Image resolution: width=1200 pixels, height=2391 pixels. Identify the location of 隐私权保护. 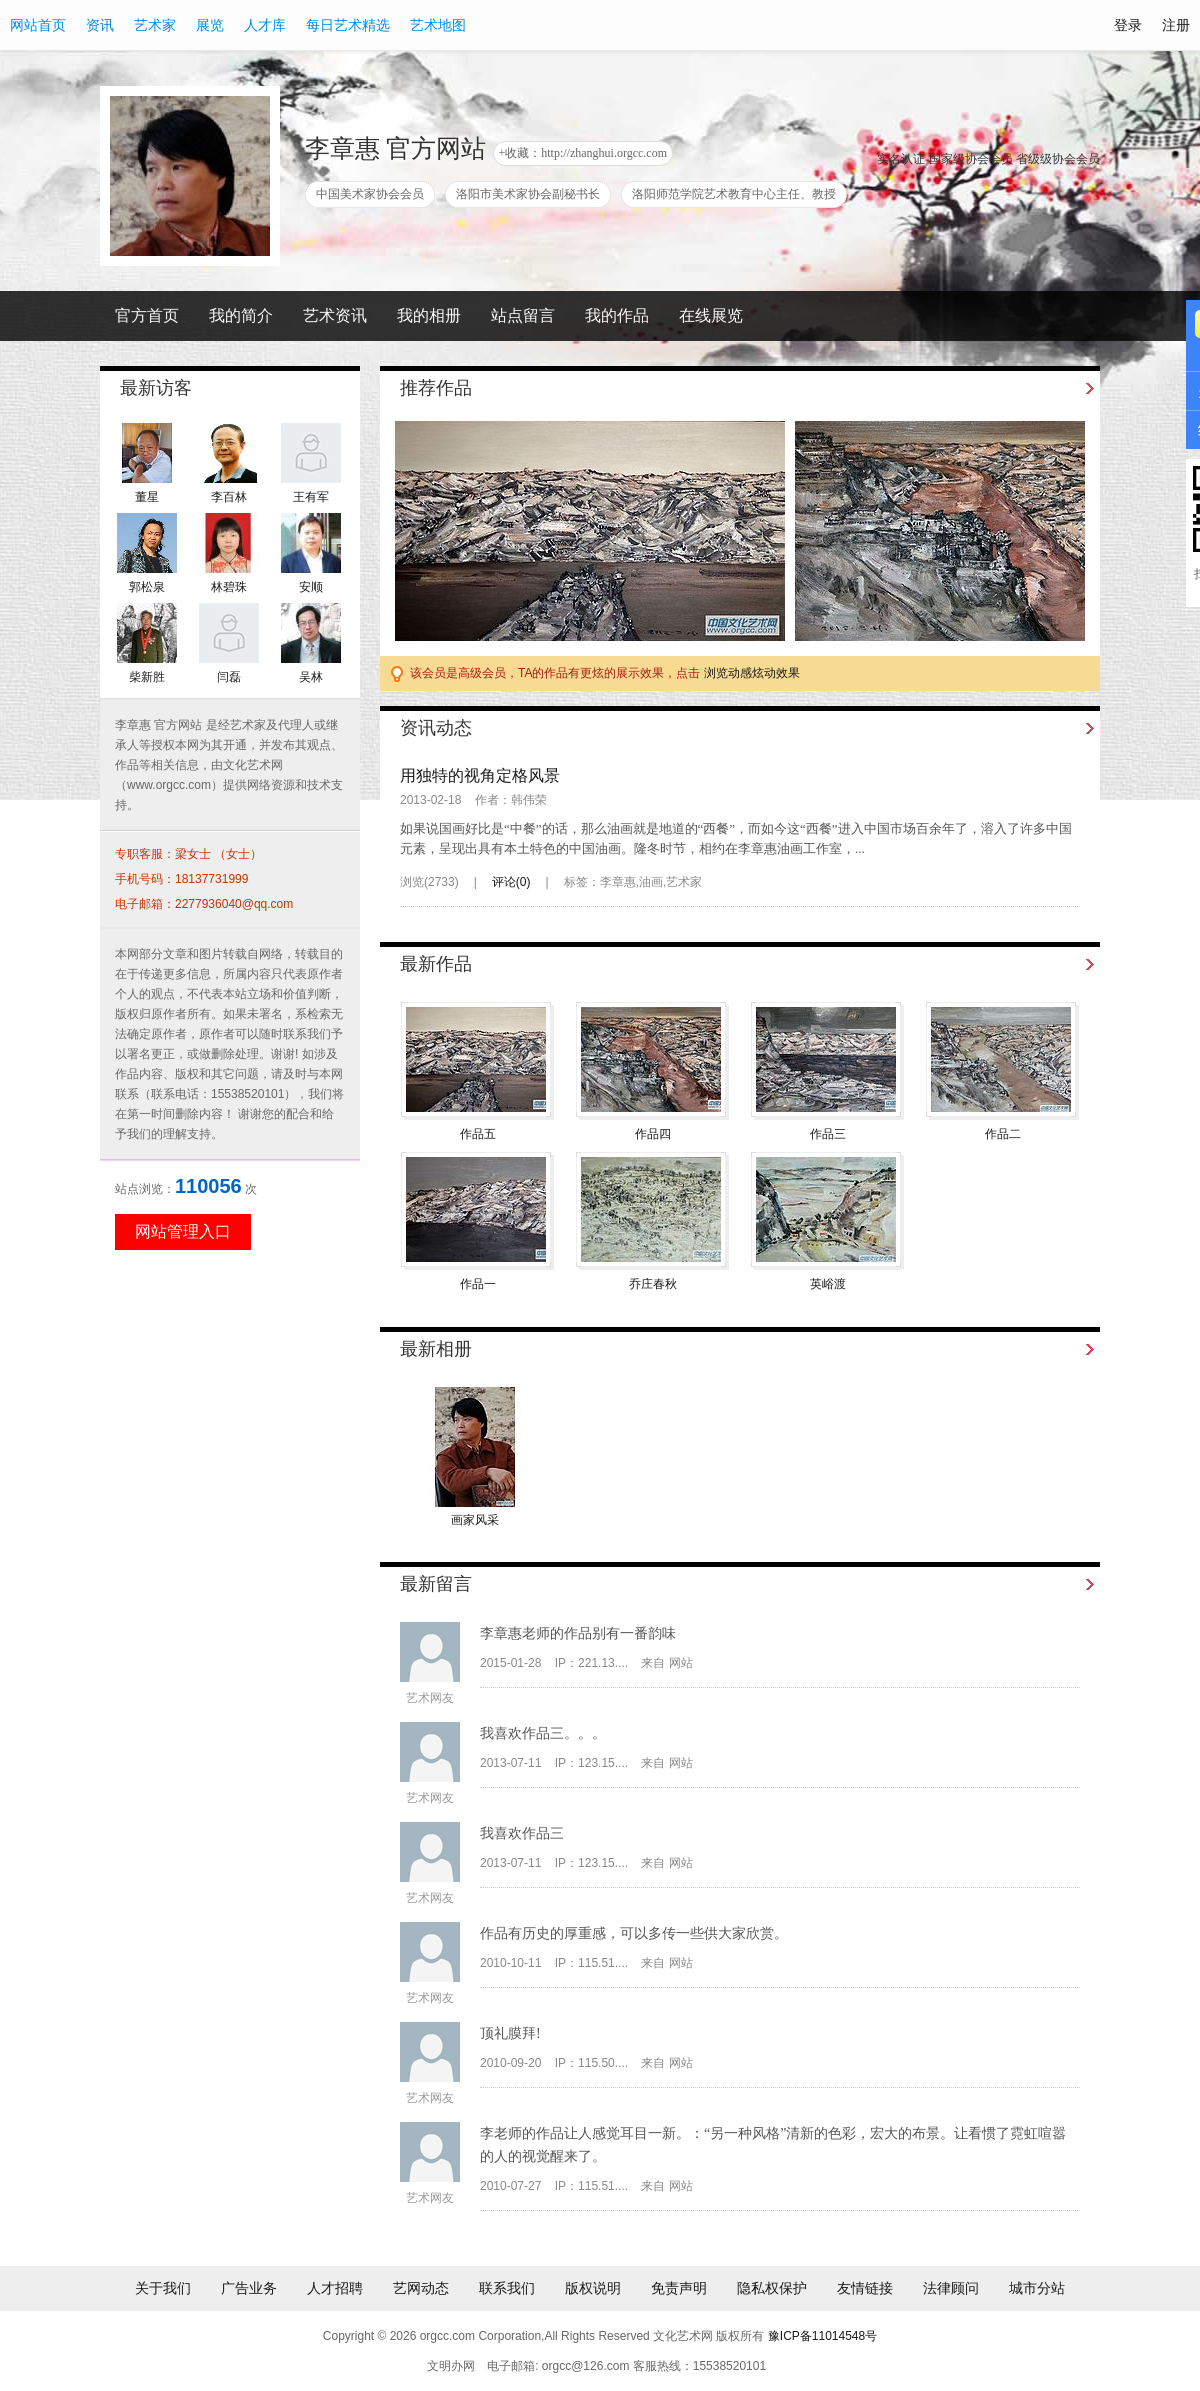
(772, 2288).